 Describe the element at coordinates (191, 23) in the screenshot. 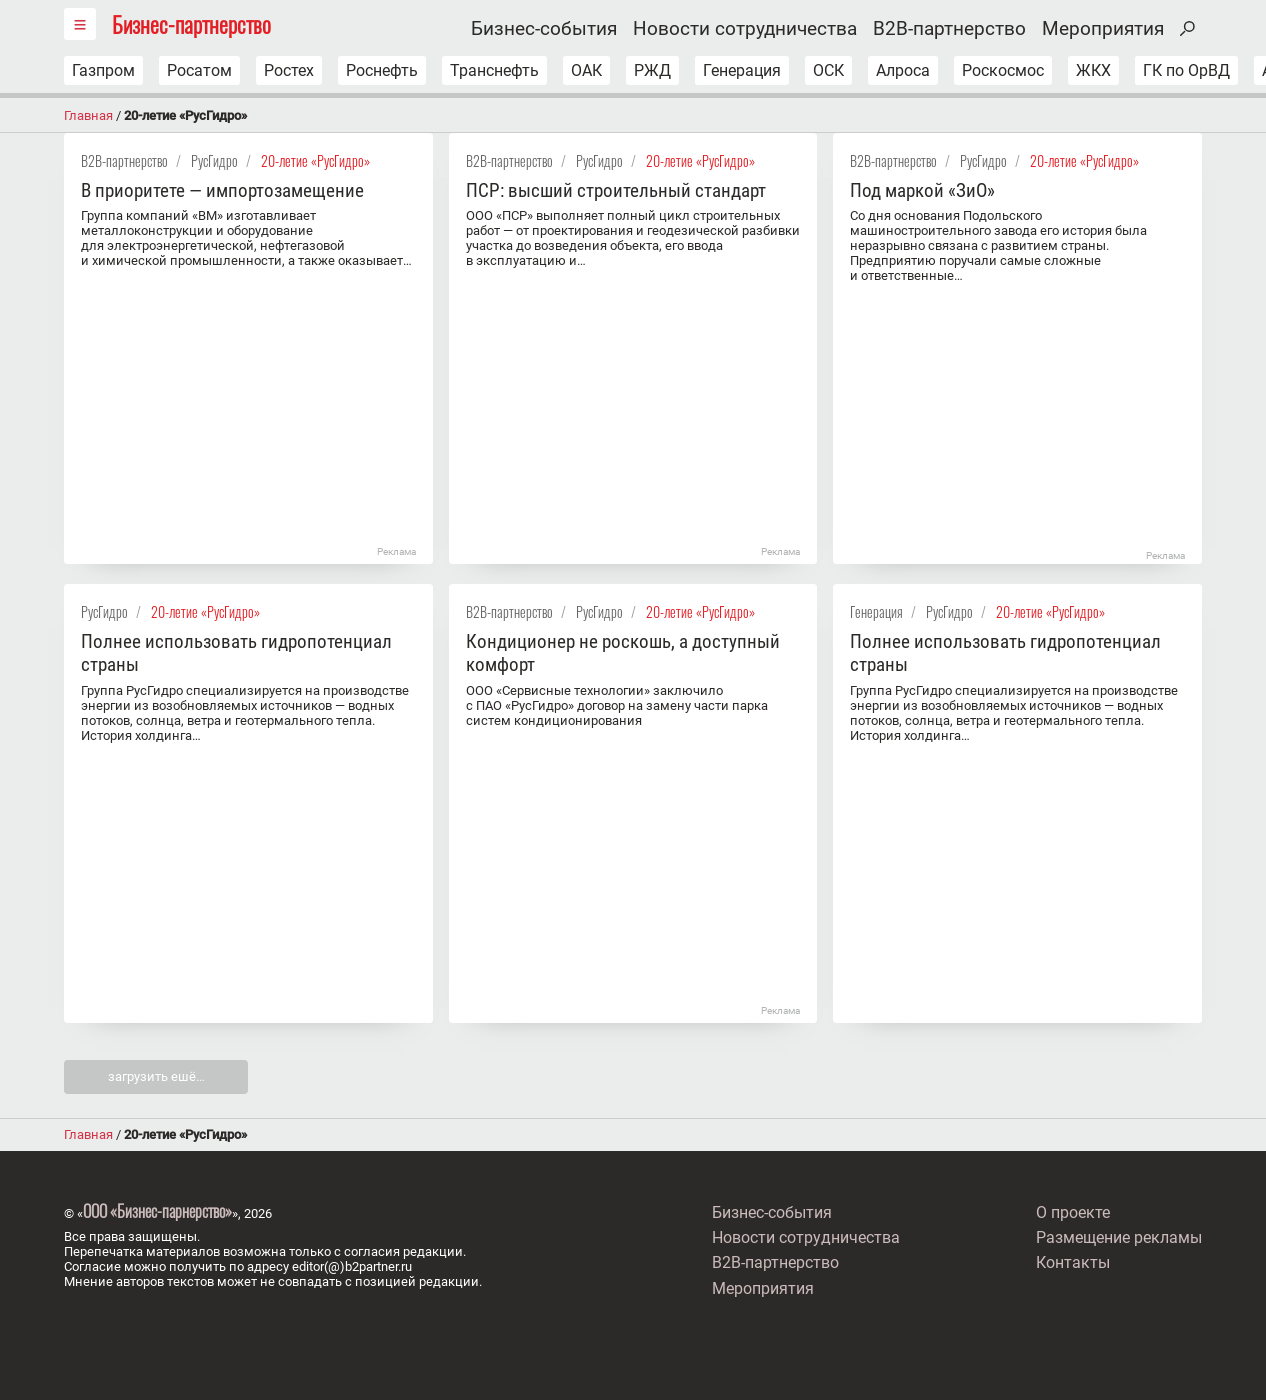

I see `Бизнес-партнерство` at that location.